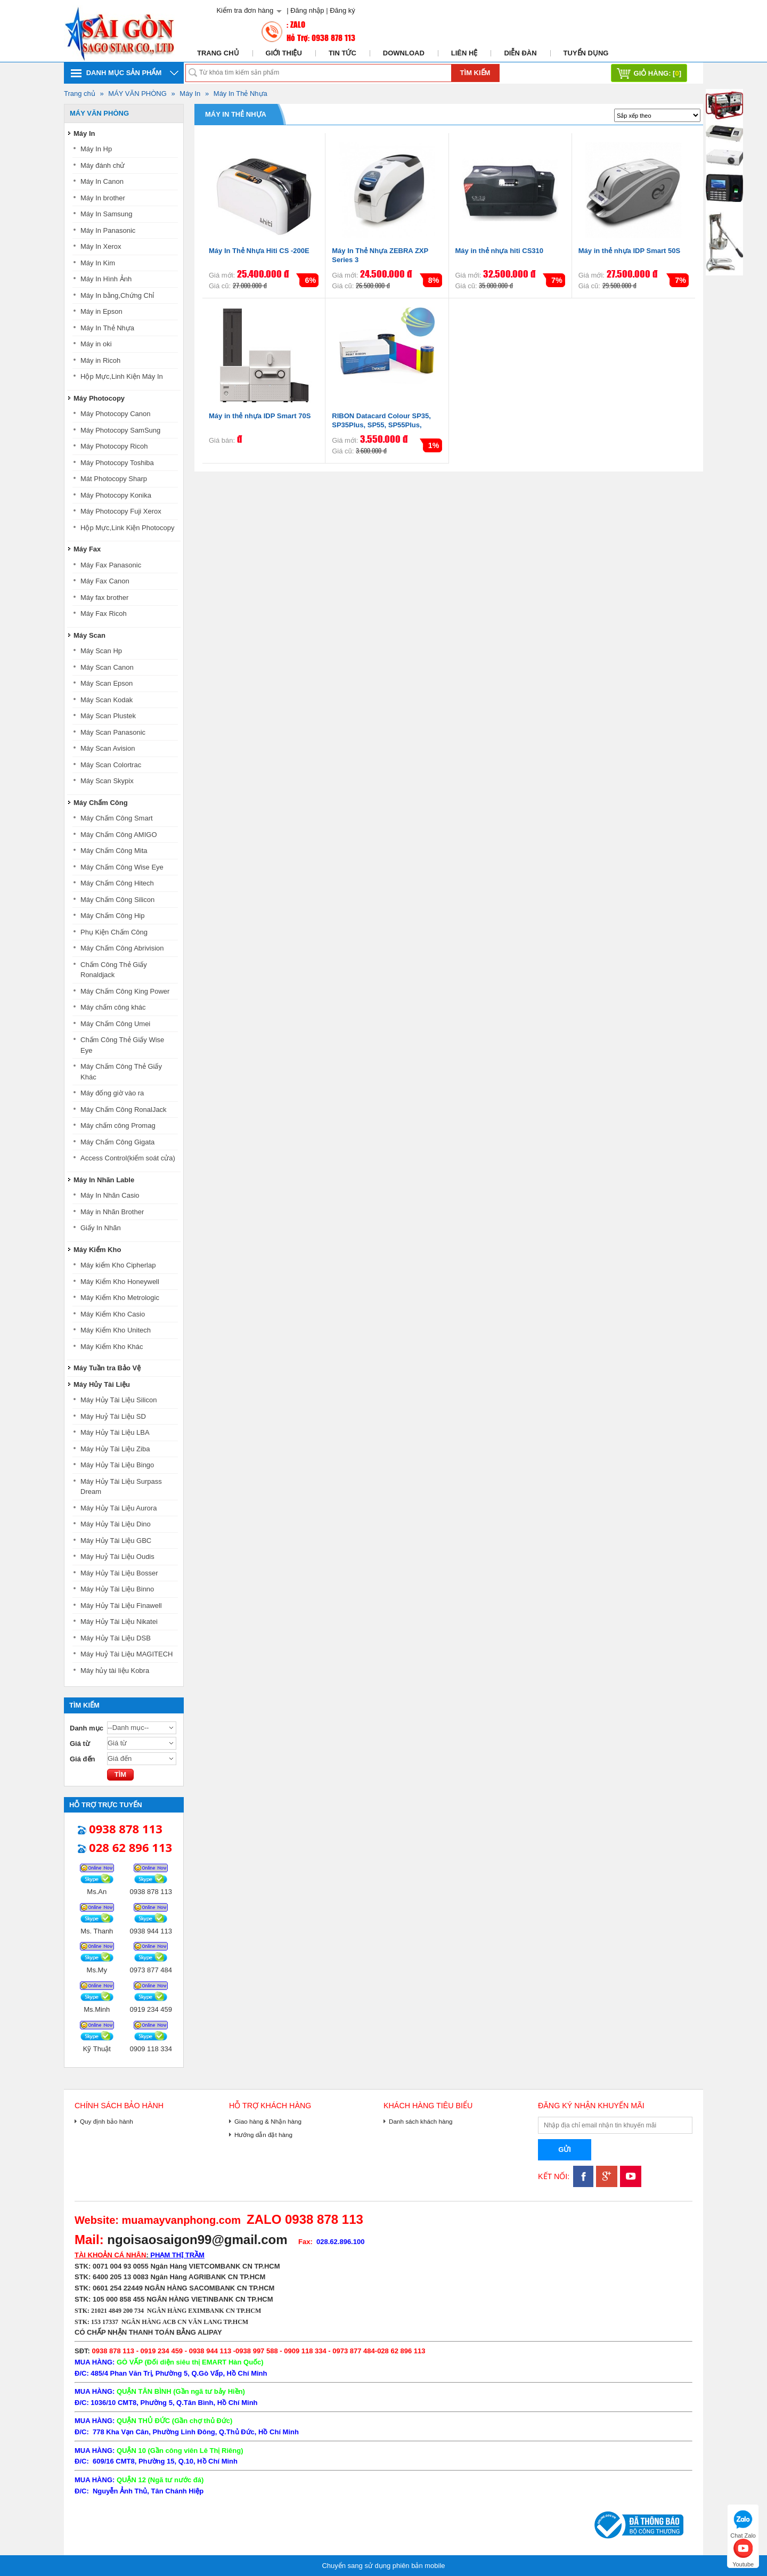 The image size is (767, 2576). What do you see at coordinates (115, 1638) in the screenshot?
I see `Máy Hủy Tài Liệu DSB` at bounding box center [115, 1638].